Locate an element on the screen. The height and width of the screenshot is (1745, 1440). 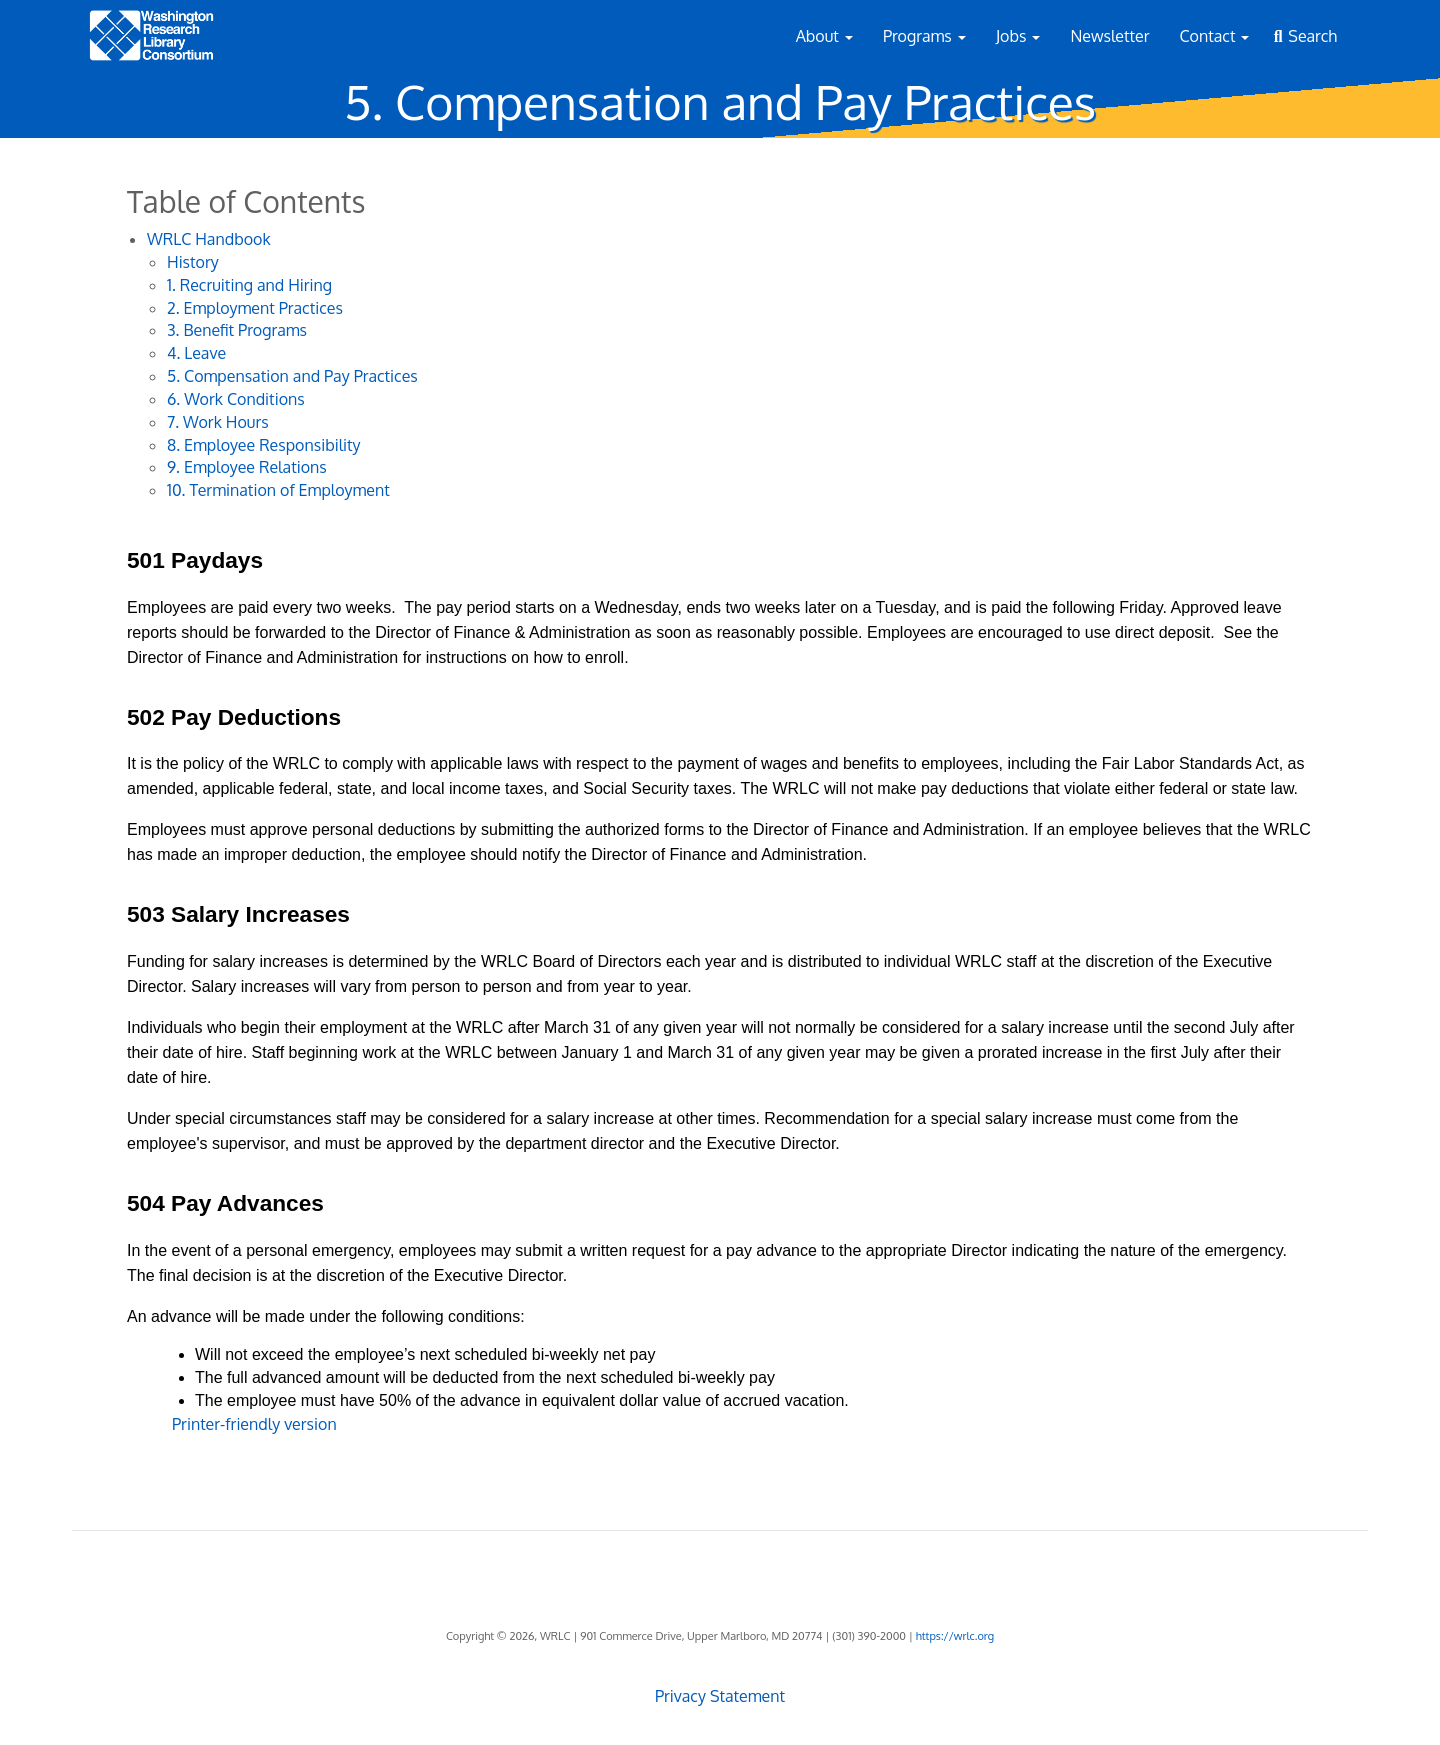
Contact is located at coordinates (1215, 36).